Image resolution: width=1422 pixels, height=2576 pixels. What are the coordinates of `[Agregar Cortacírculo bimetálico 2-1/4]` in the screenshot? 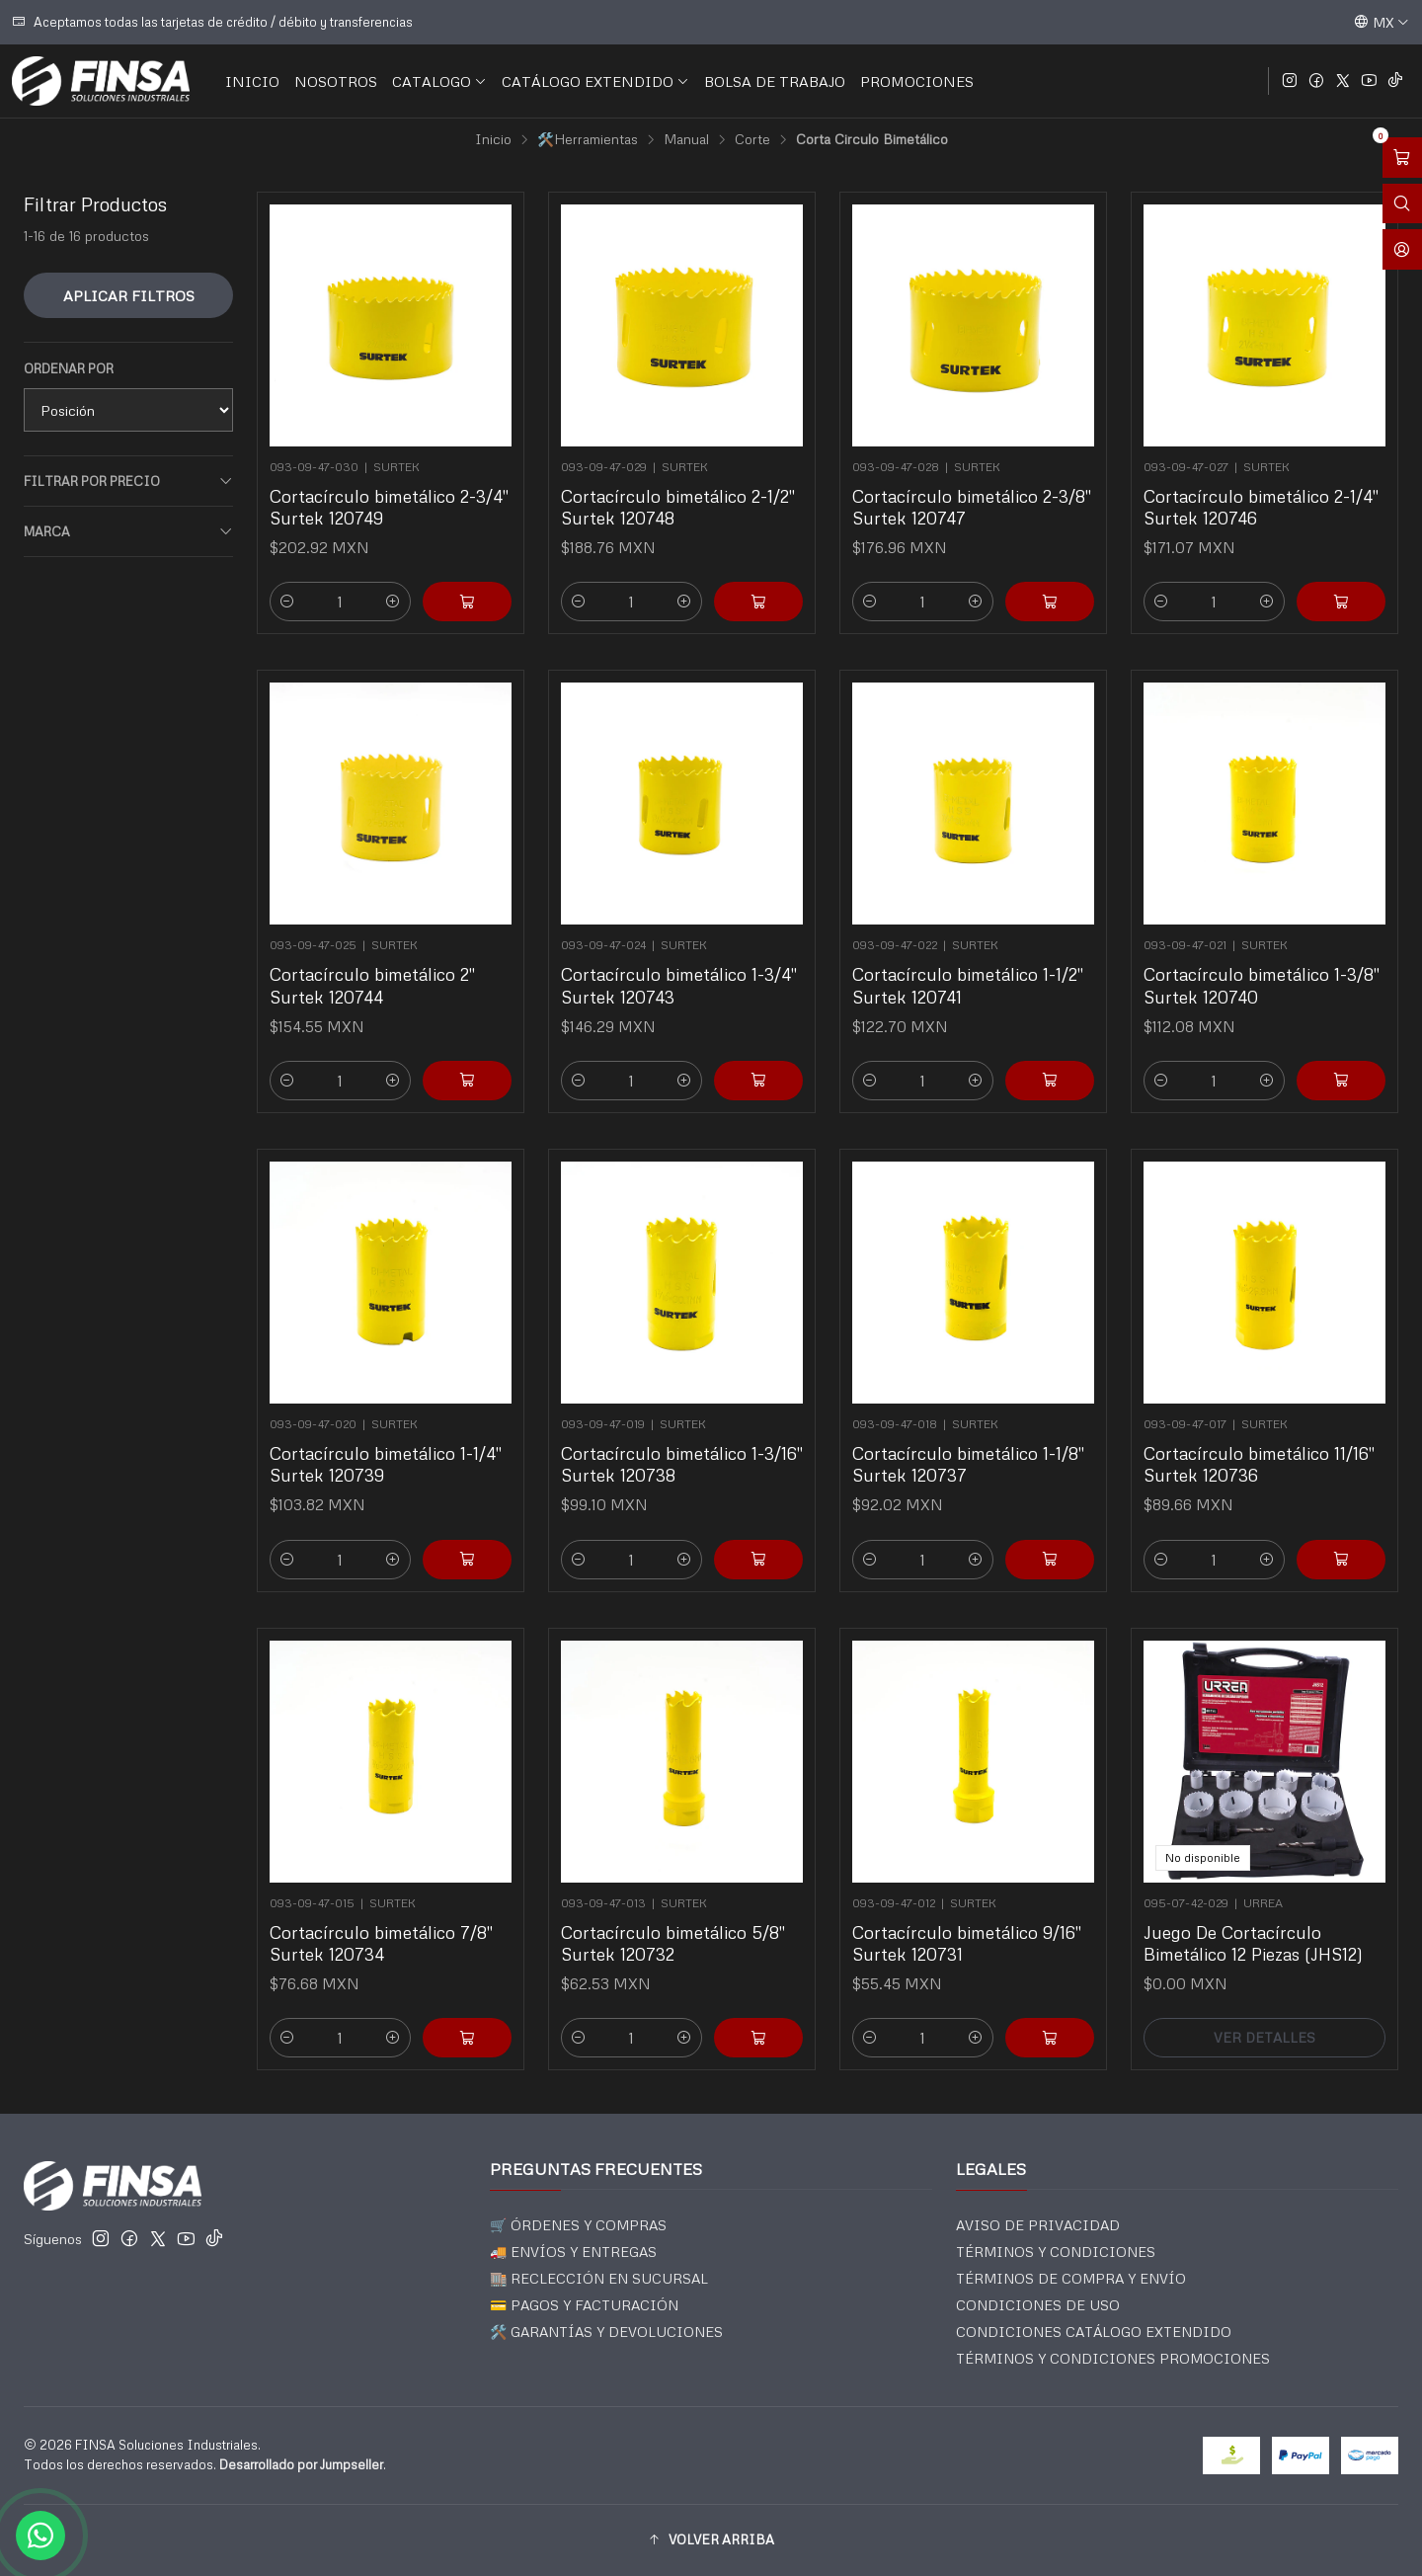 It's located at (1341, 601).